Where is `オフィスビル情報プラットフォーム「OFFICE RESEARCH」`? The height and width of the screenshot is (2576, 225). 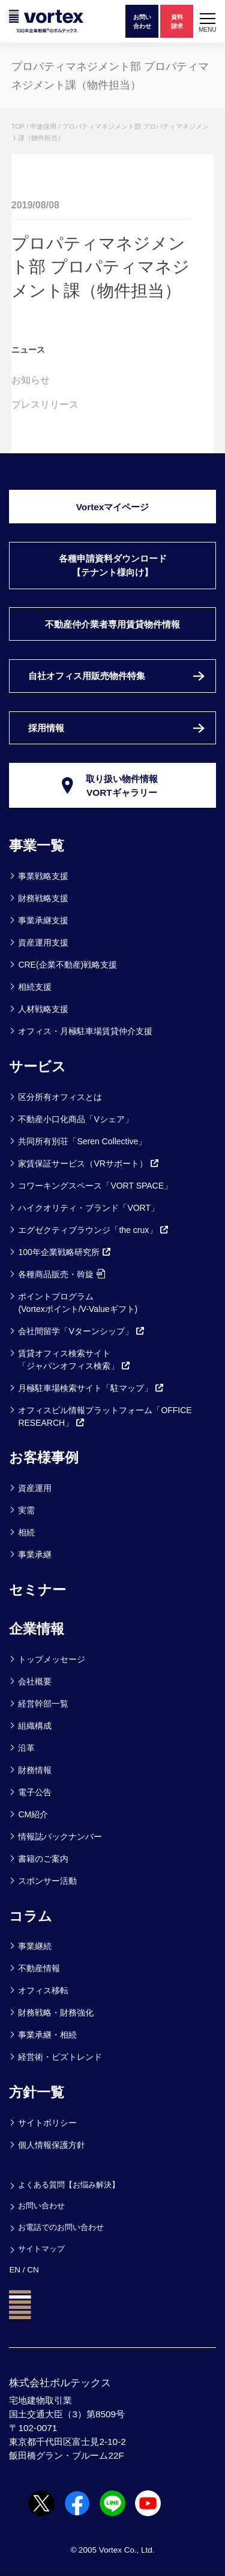
オフィスビル情報プラットフォーム「OFFICE RESEARCH」 is located at coordinates (104, 1416).